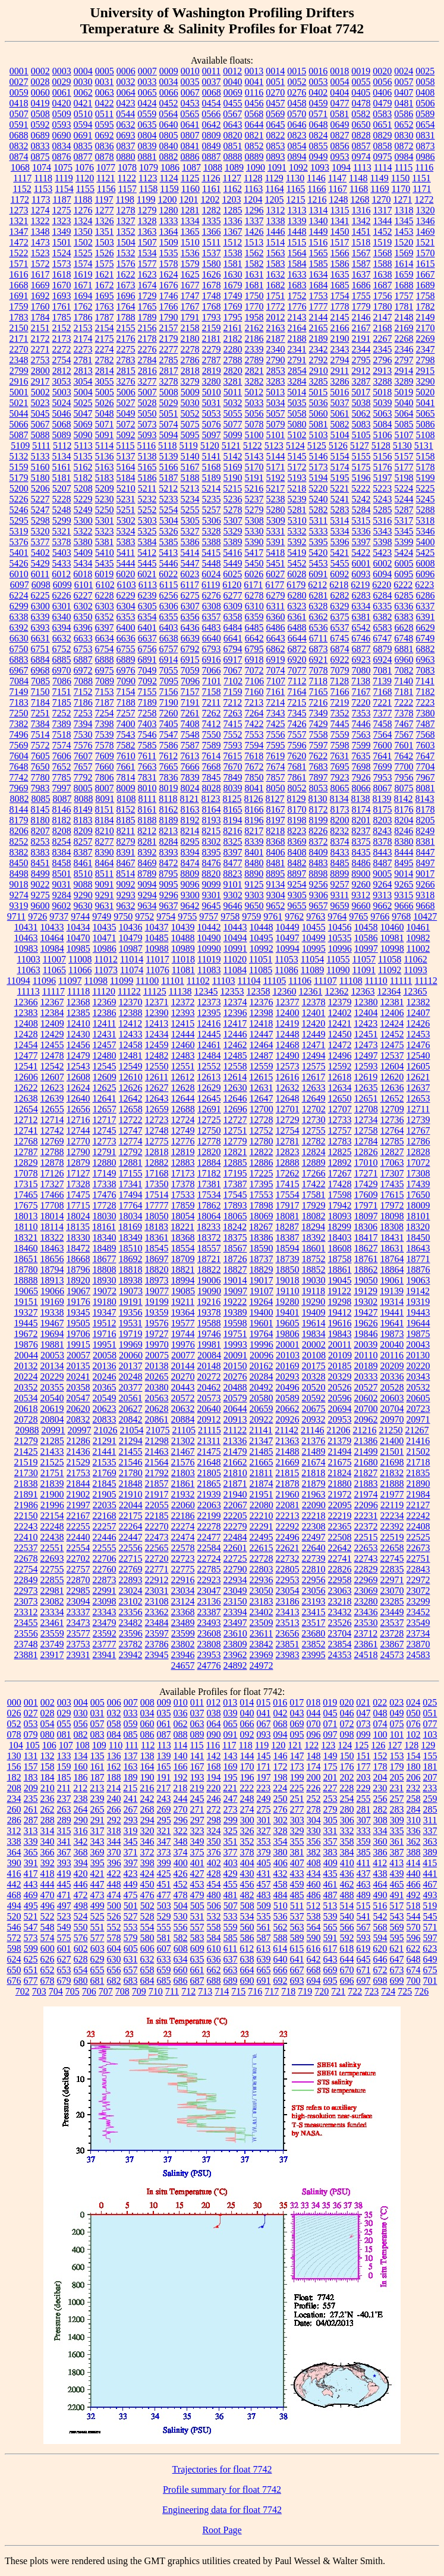 The image size is (444, 2576). Describe the element at coordinates (339, 1077) in the screenshot. I see `12618` at that location.